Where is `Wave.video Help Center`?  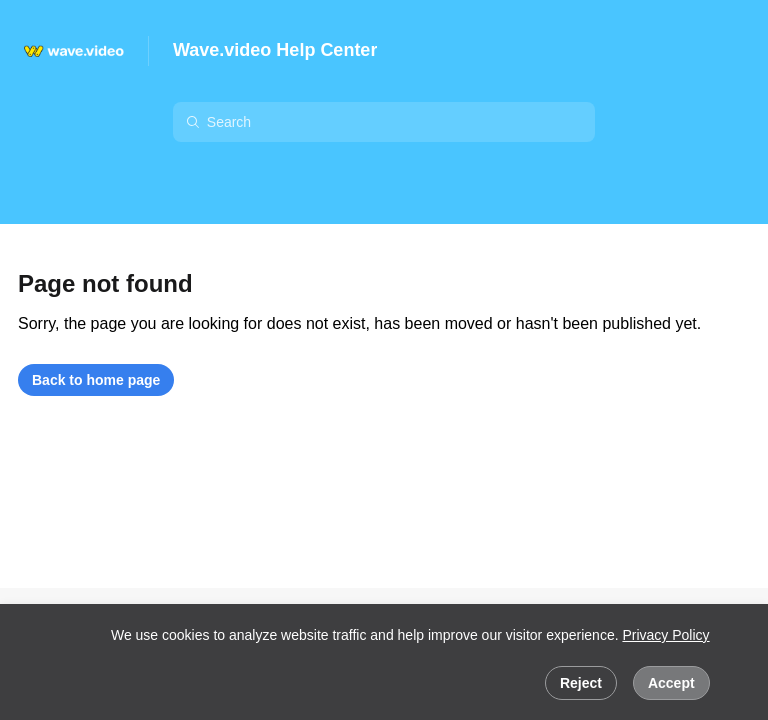
Wave.video Help Center is located at coordinates (275, 50).